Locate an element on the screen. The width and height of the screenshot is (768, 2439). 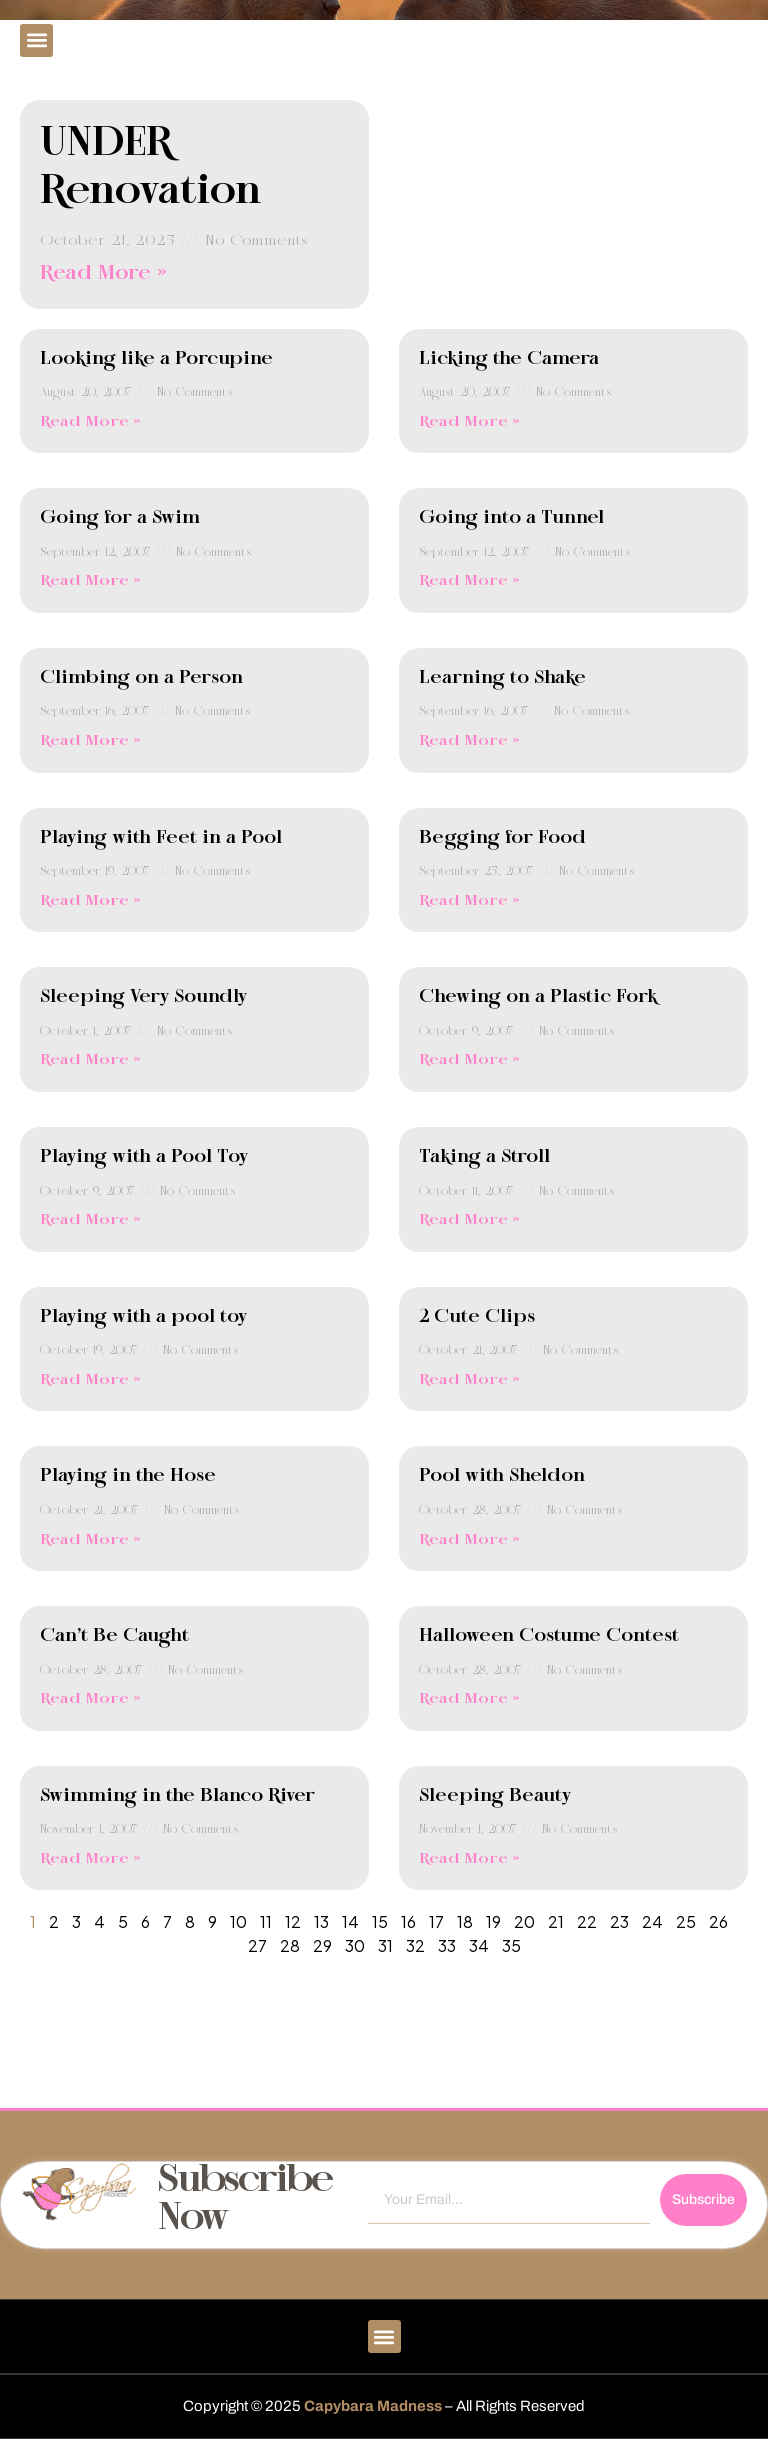
UNDER Renovation is located at coordinates (151, 168).